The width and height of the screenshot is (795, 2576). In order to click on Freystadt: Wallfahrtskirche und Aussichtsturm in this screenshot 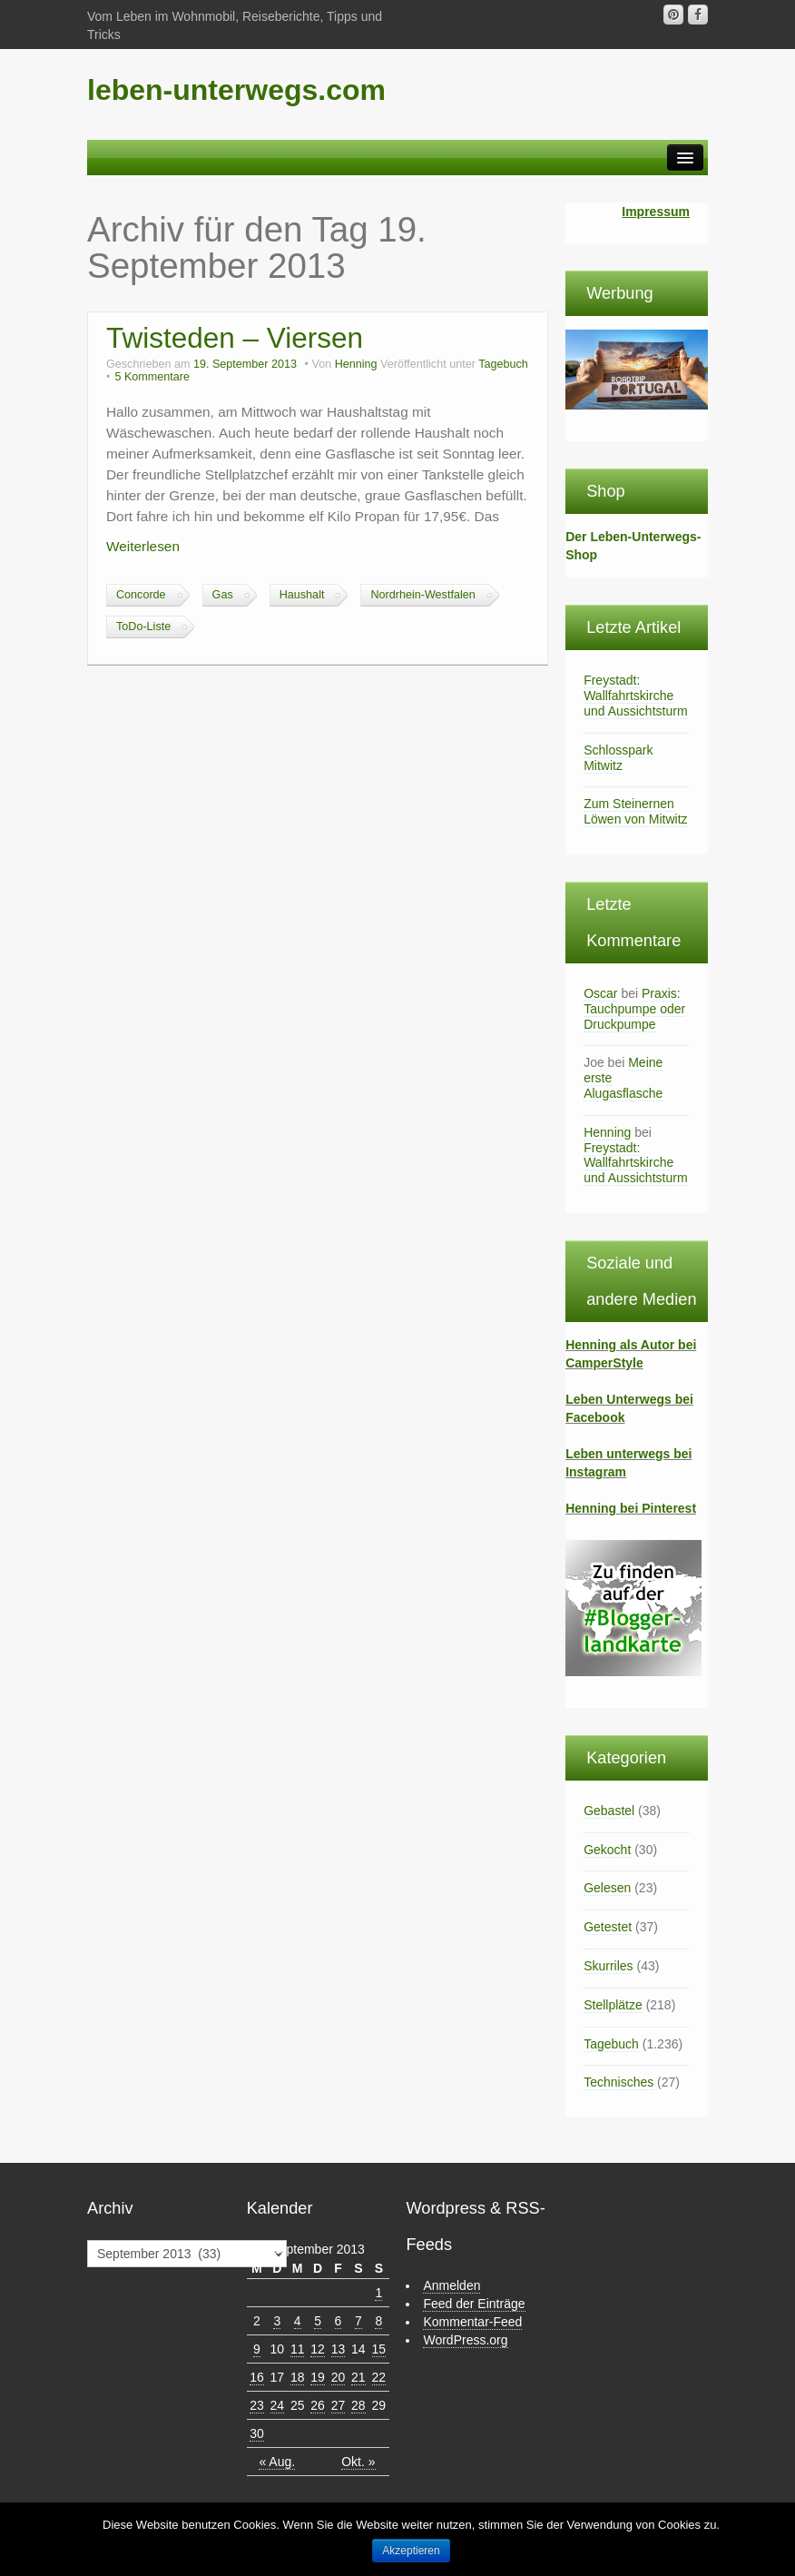, I will do `click(635, 695)`.